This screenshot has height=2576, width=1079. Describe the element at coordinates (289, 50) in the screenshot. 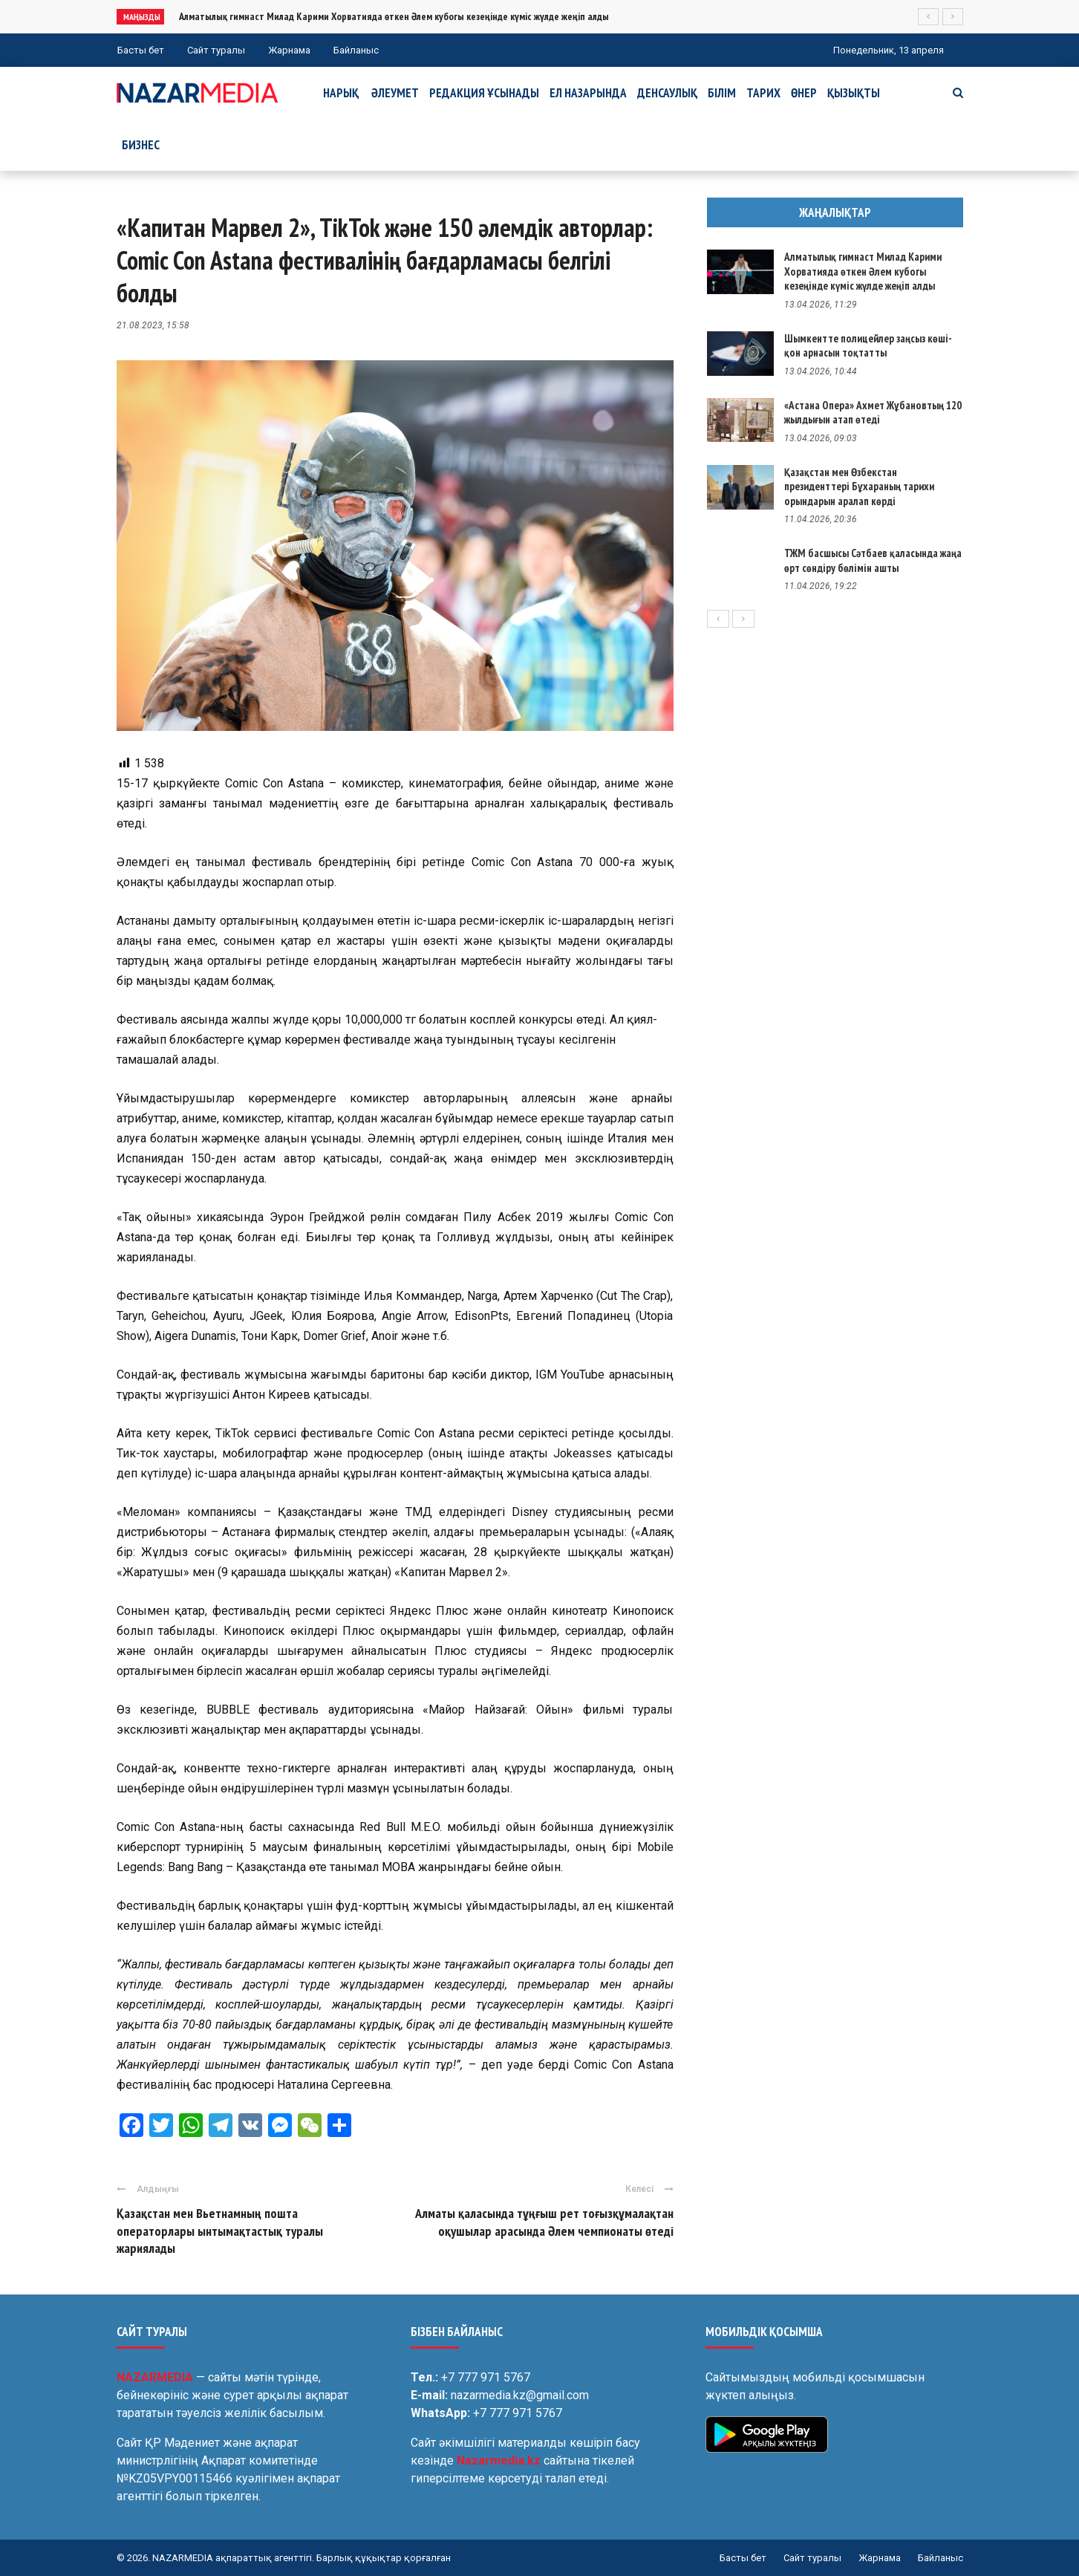

I see `Жарнама` at that location.